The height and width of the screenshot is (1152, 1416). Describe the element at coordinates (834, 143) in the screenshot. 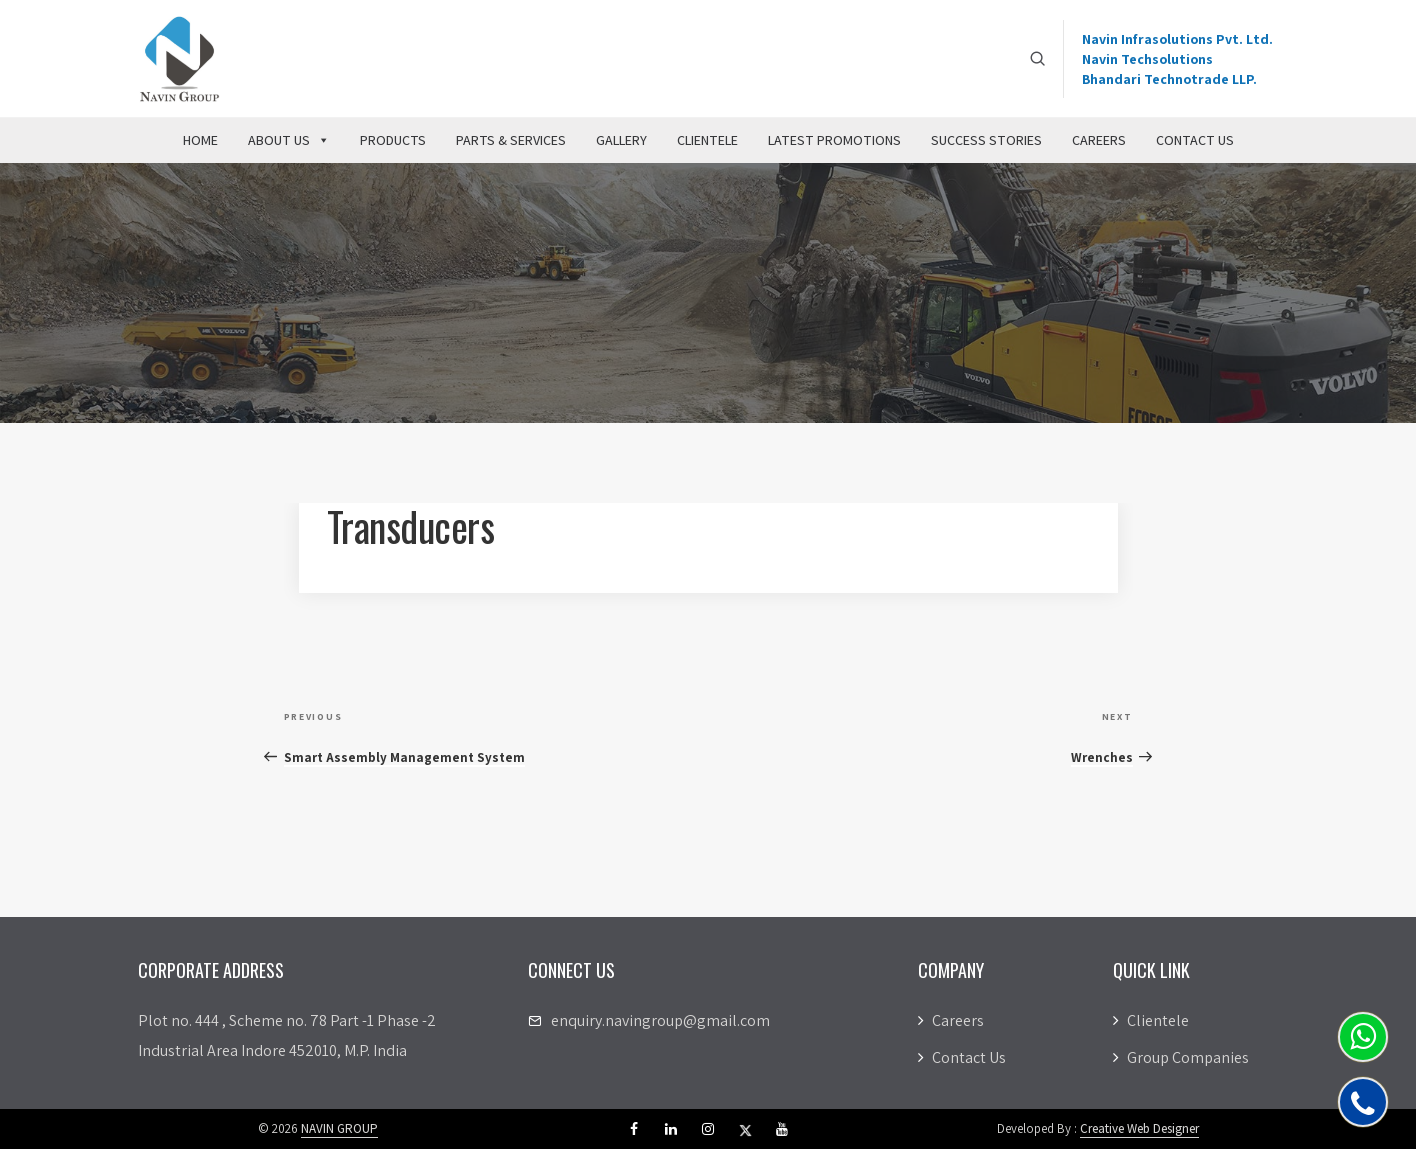

I see `Latest Promotions` at that location.